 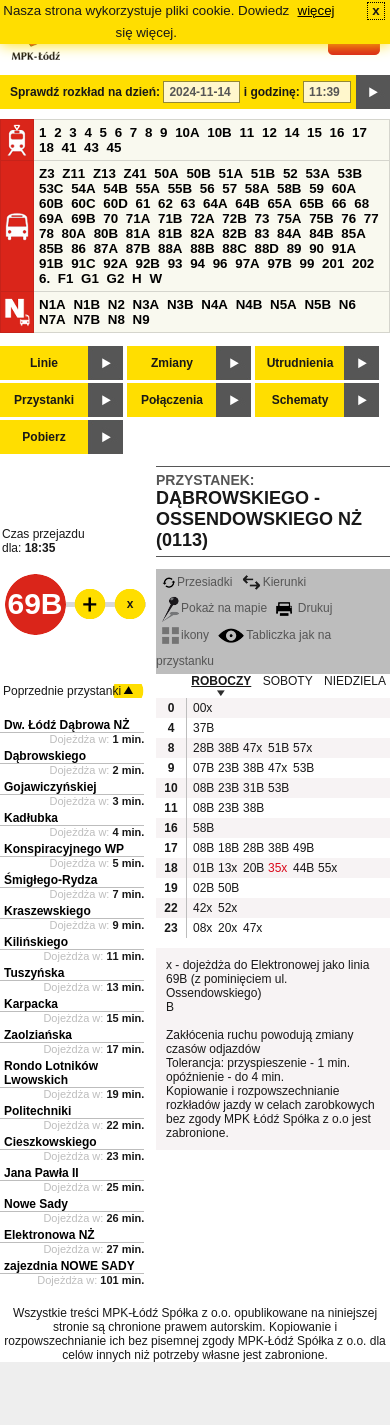 What do you see at coordinates (344, 248) in the screenshot?
I see `91A` at bounding box center [344, 248].